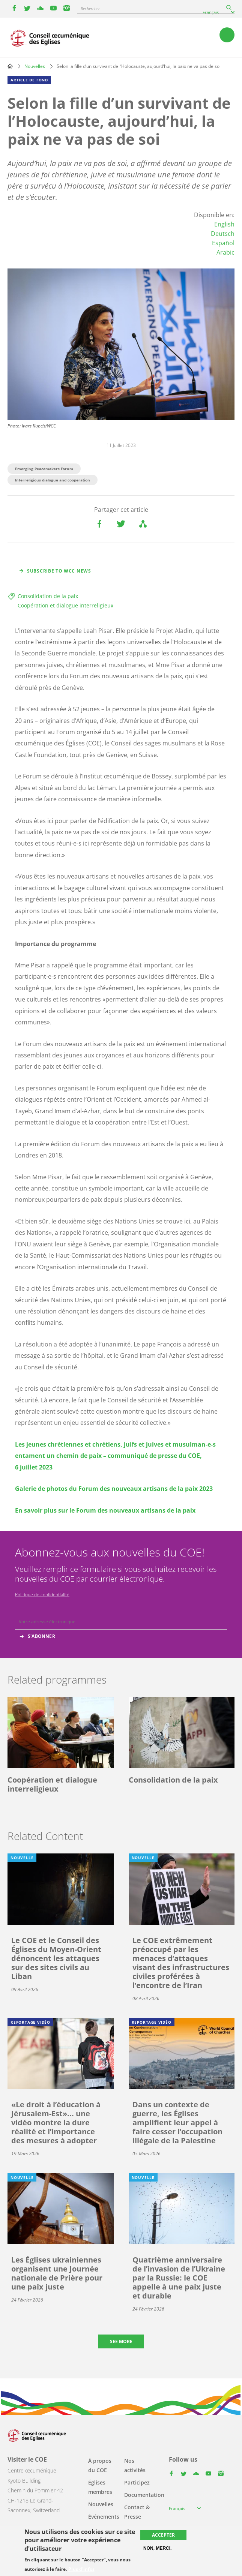  What do you see at coordinates (48, 596) in the screenshot?
I see `Consolidation de la paix` at bounding box center [48, 596].